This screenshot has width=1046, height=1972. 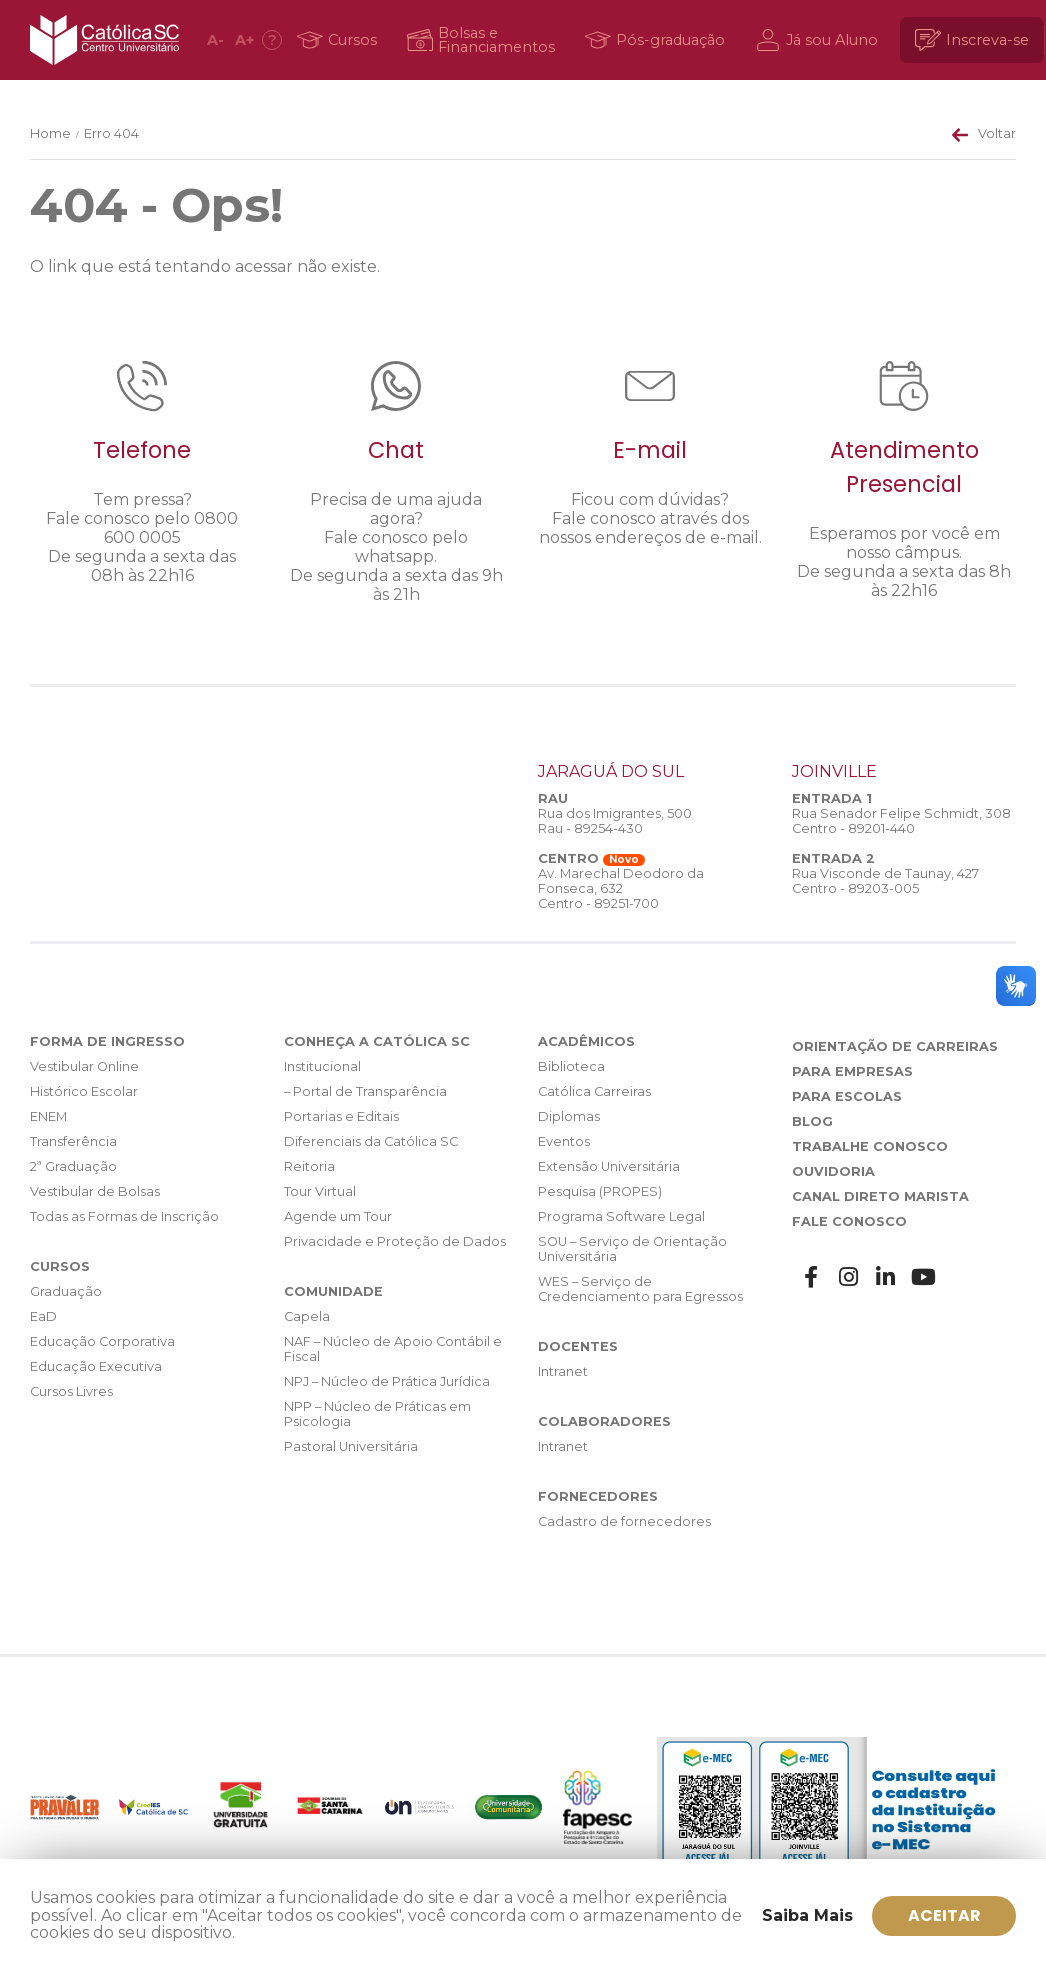 I want to click on Histórico Escolar, so click(x=84, y=1091).